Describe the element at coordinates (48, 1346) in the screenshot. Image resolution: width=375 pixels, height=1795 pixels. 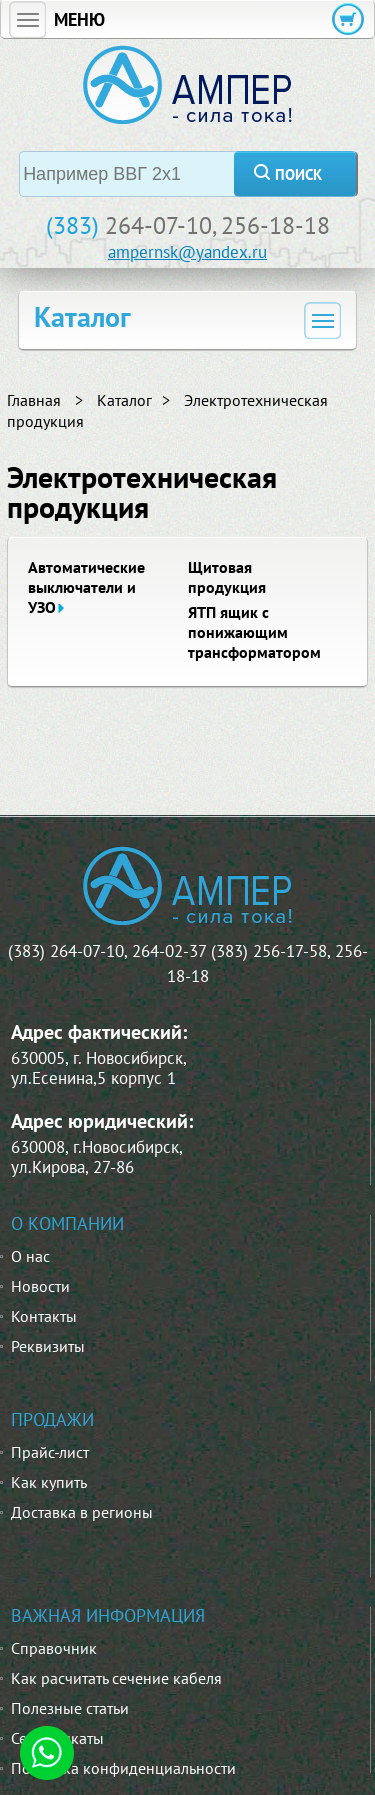
I see `Реквизиты` at that location.